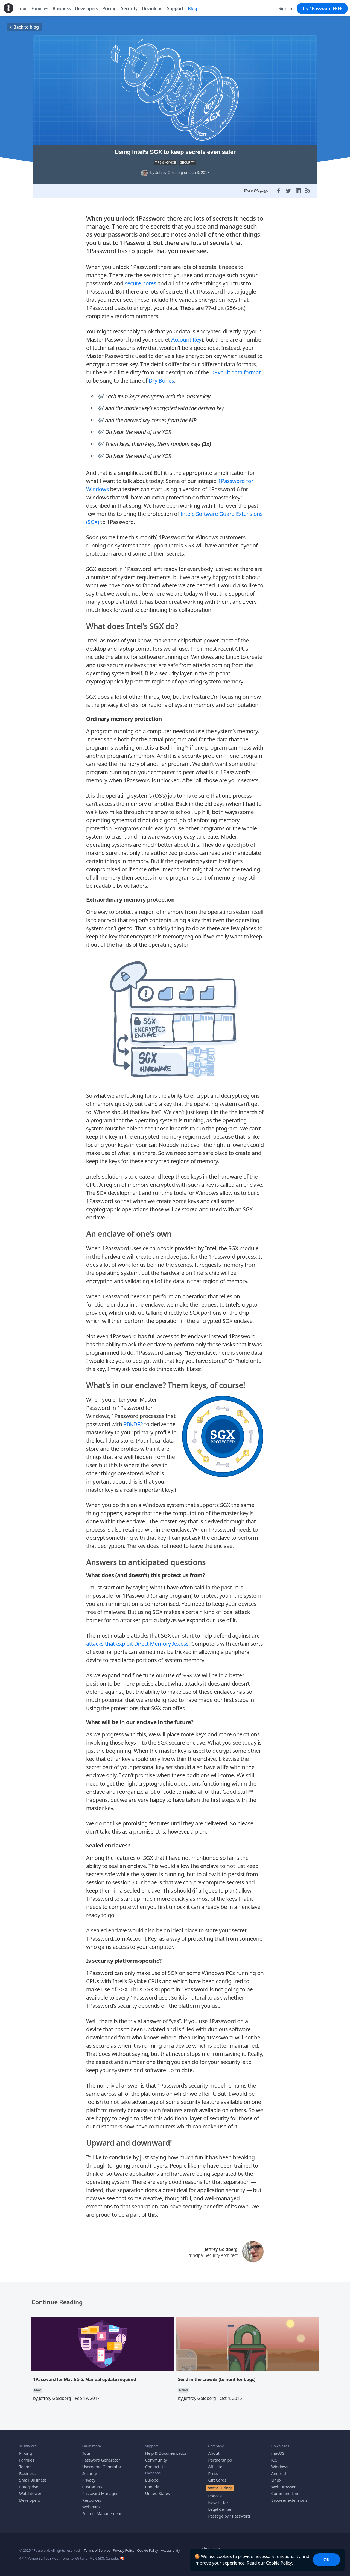 This screenshot has width=350, height=2576. Describe the element at coordinates (137, 1640) in the screenshot. I see `attacks that exploit Direct Memory Access` at that location.